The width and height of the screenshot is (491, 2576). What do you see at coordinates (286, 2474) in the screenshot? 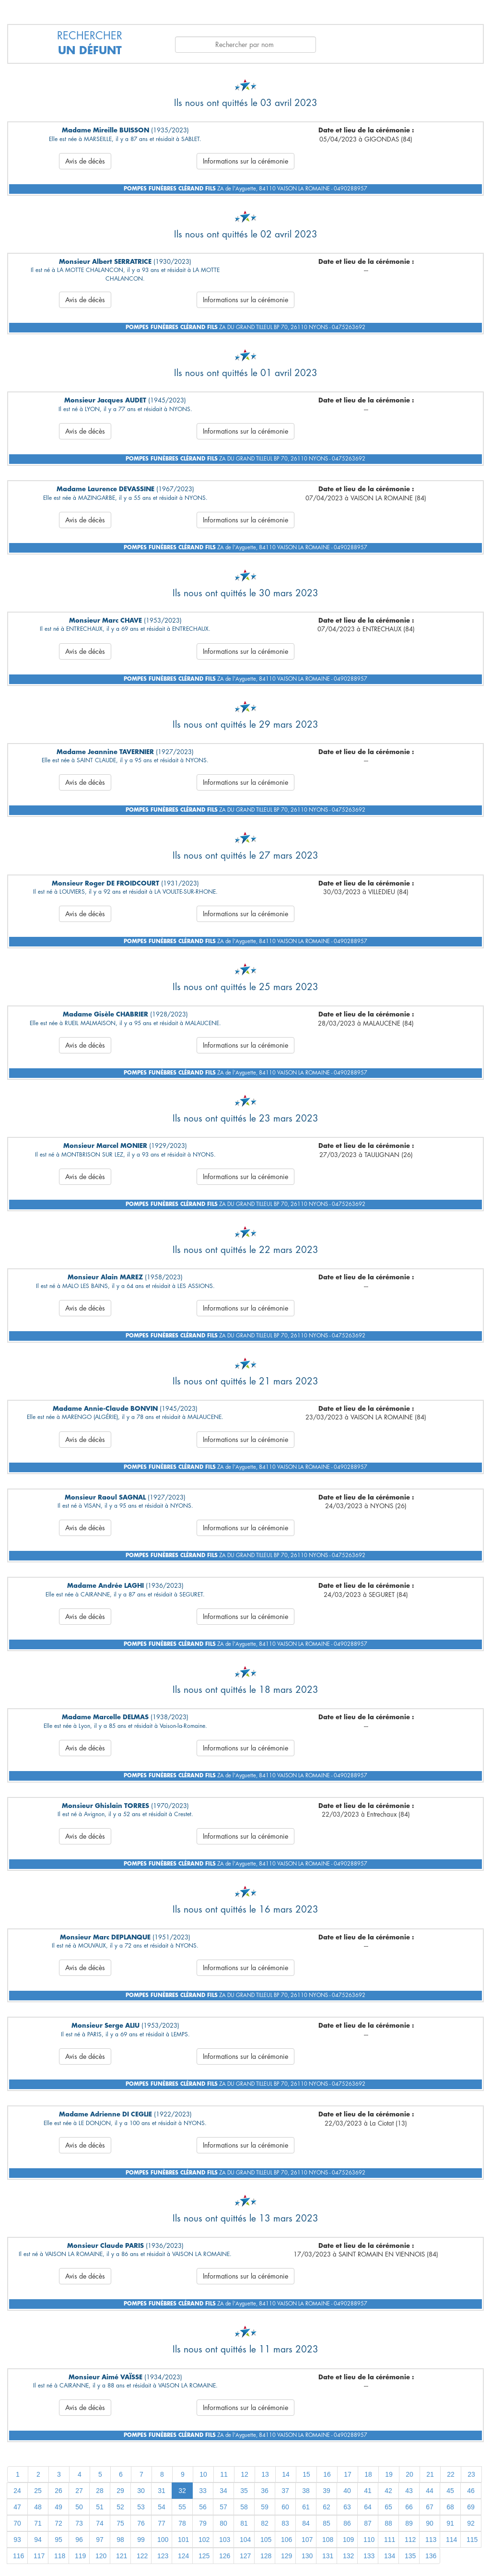
I see `14` at bounding box center [286, 2474].